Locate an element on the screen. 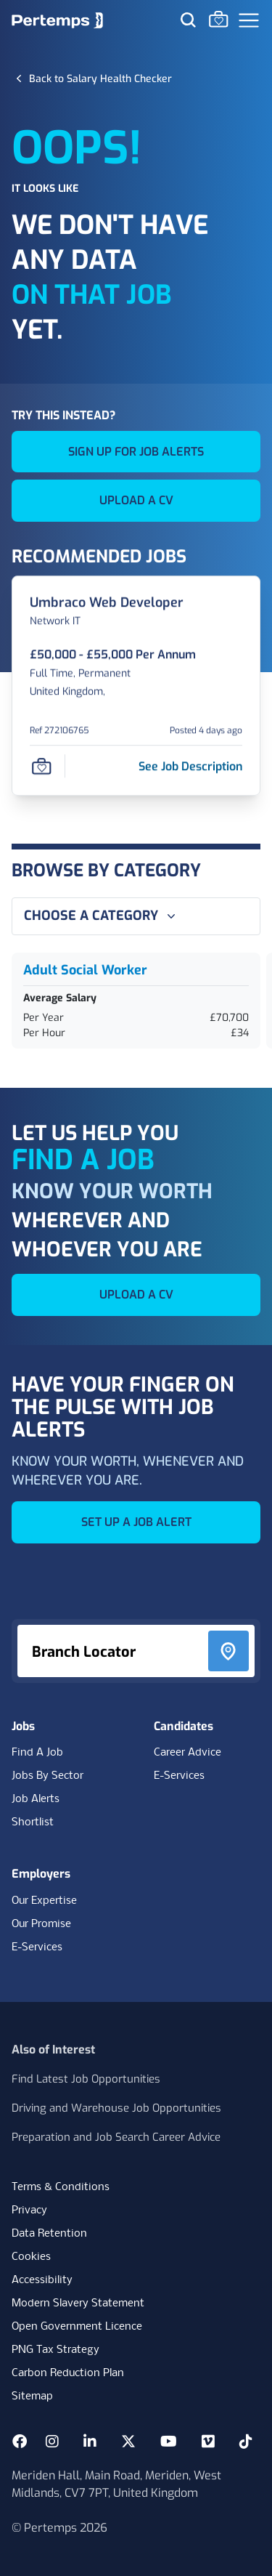 The width and height of the screenshot is (272, 2576). Terms & Conditions is located at coordinates (61, 2187).